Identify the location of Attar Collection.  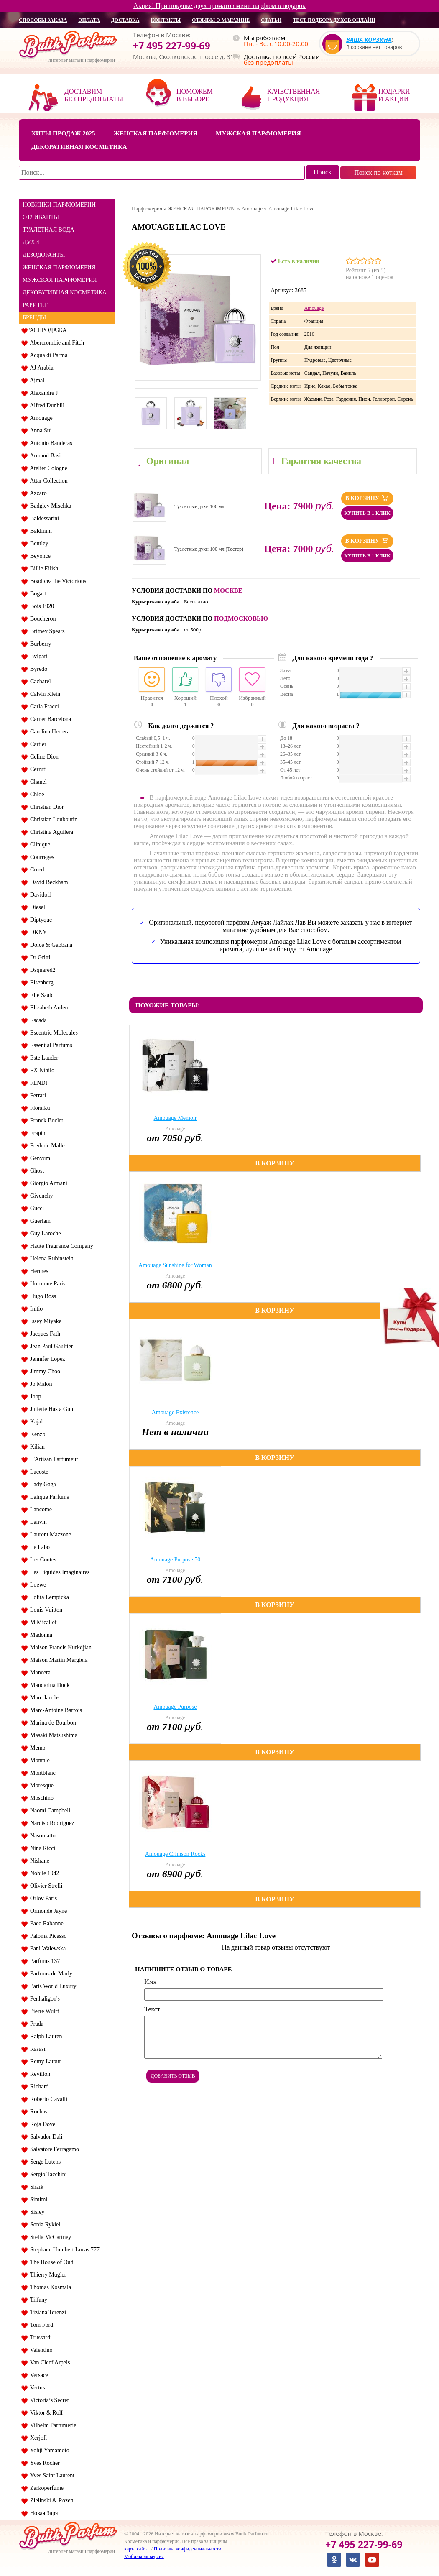
(47, 481).